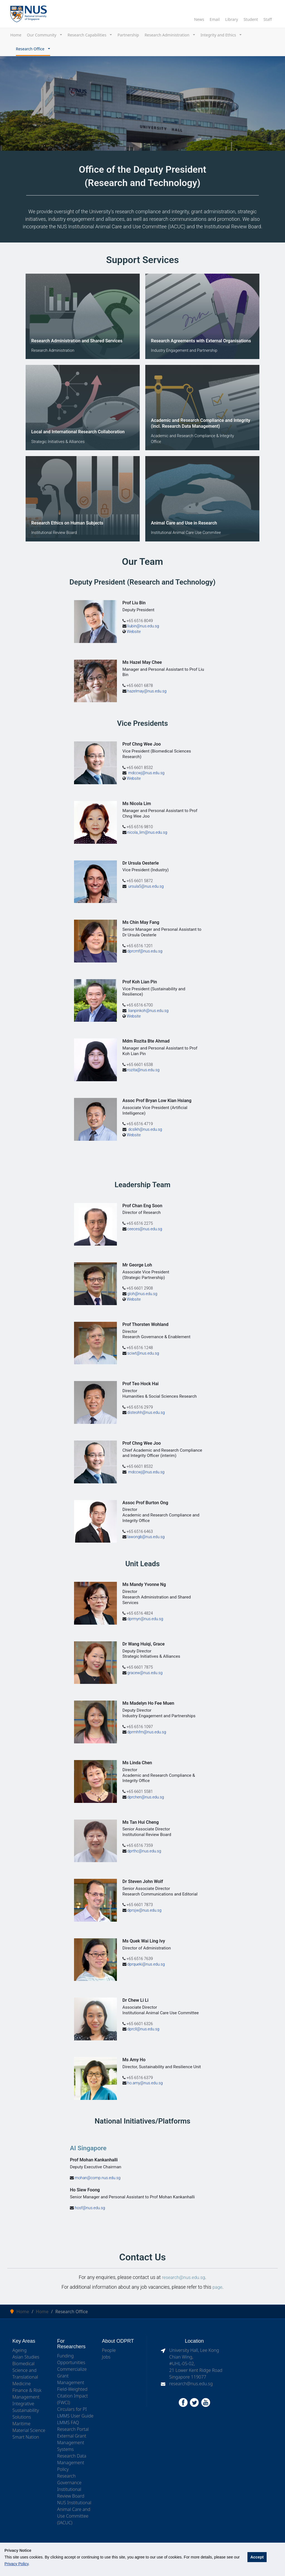 This screenshot has width=285, height=2576. I want to click on dprqueki@nus.edu.sg, so click(146, 1964).